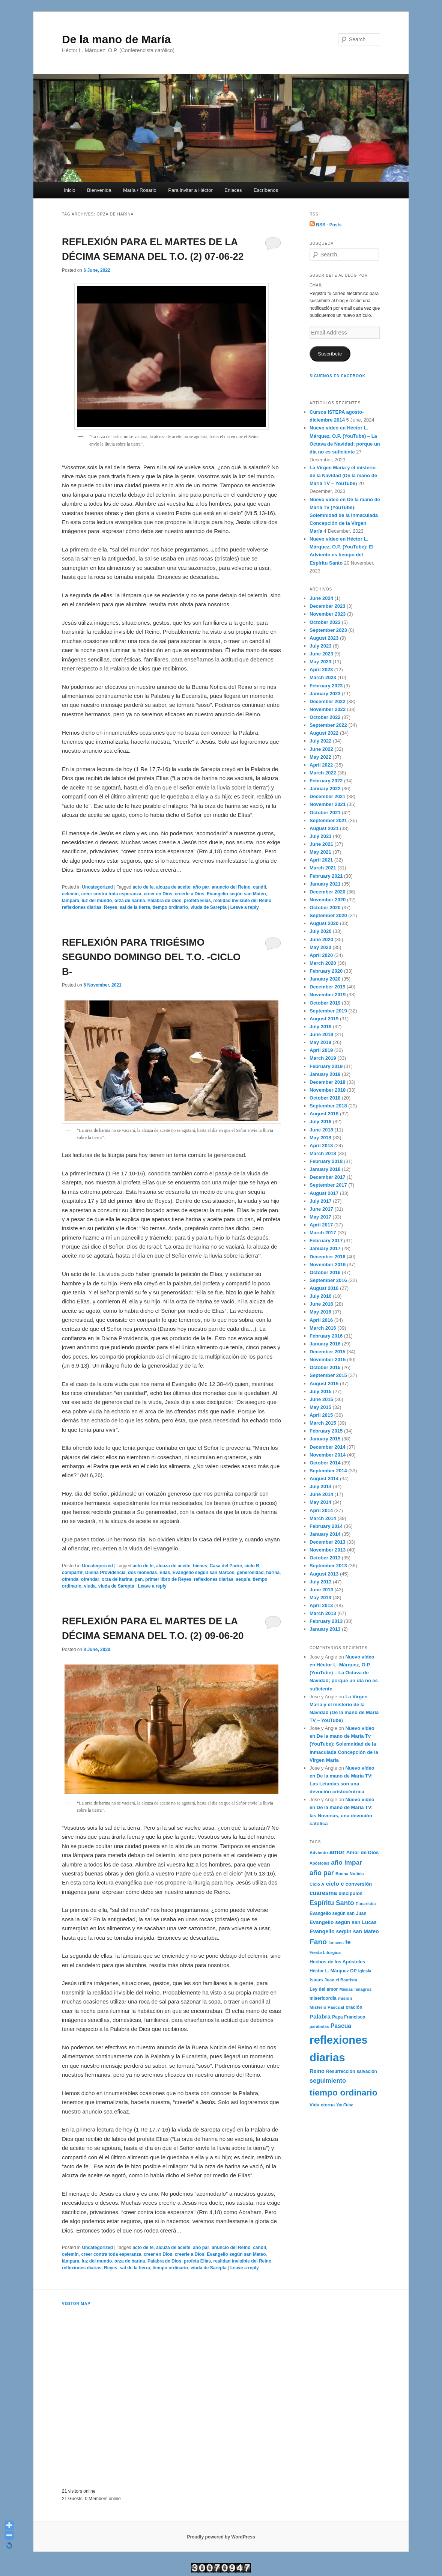  What do you see at coordinates (335, 1883) in the screenshot?
I see `ciclo c [ciclo c (337 items)]` at bounding box center [335, 1883].